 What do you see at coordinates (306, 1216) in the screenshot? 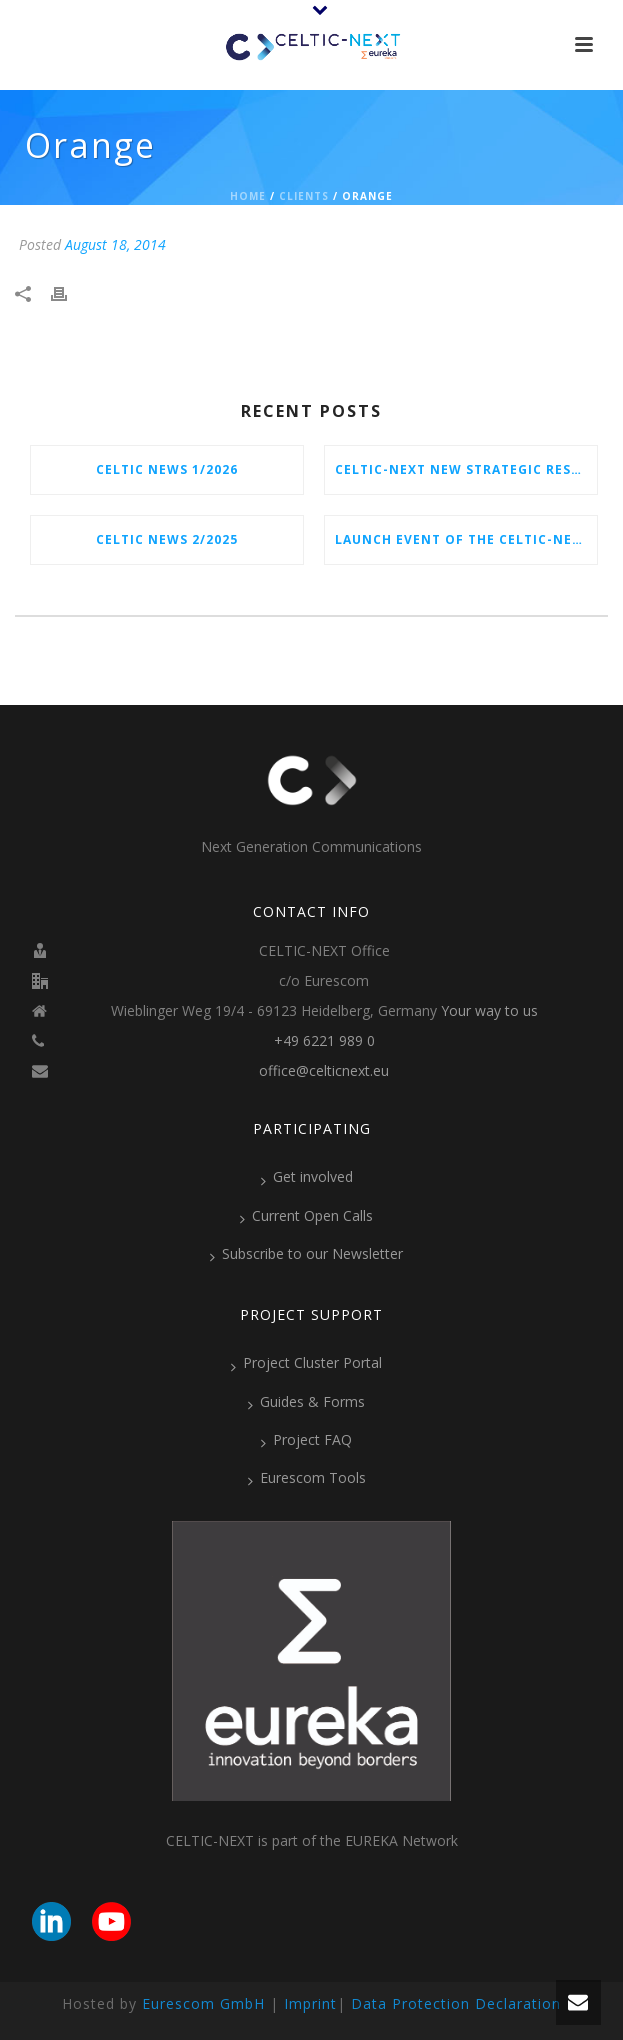
I see `Current Open Calls` at bounding box center [306, 1216].